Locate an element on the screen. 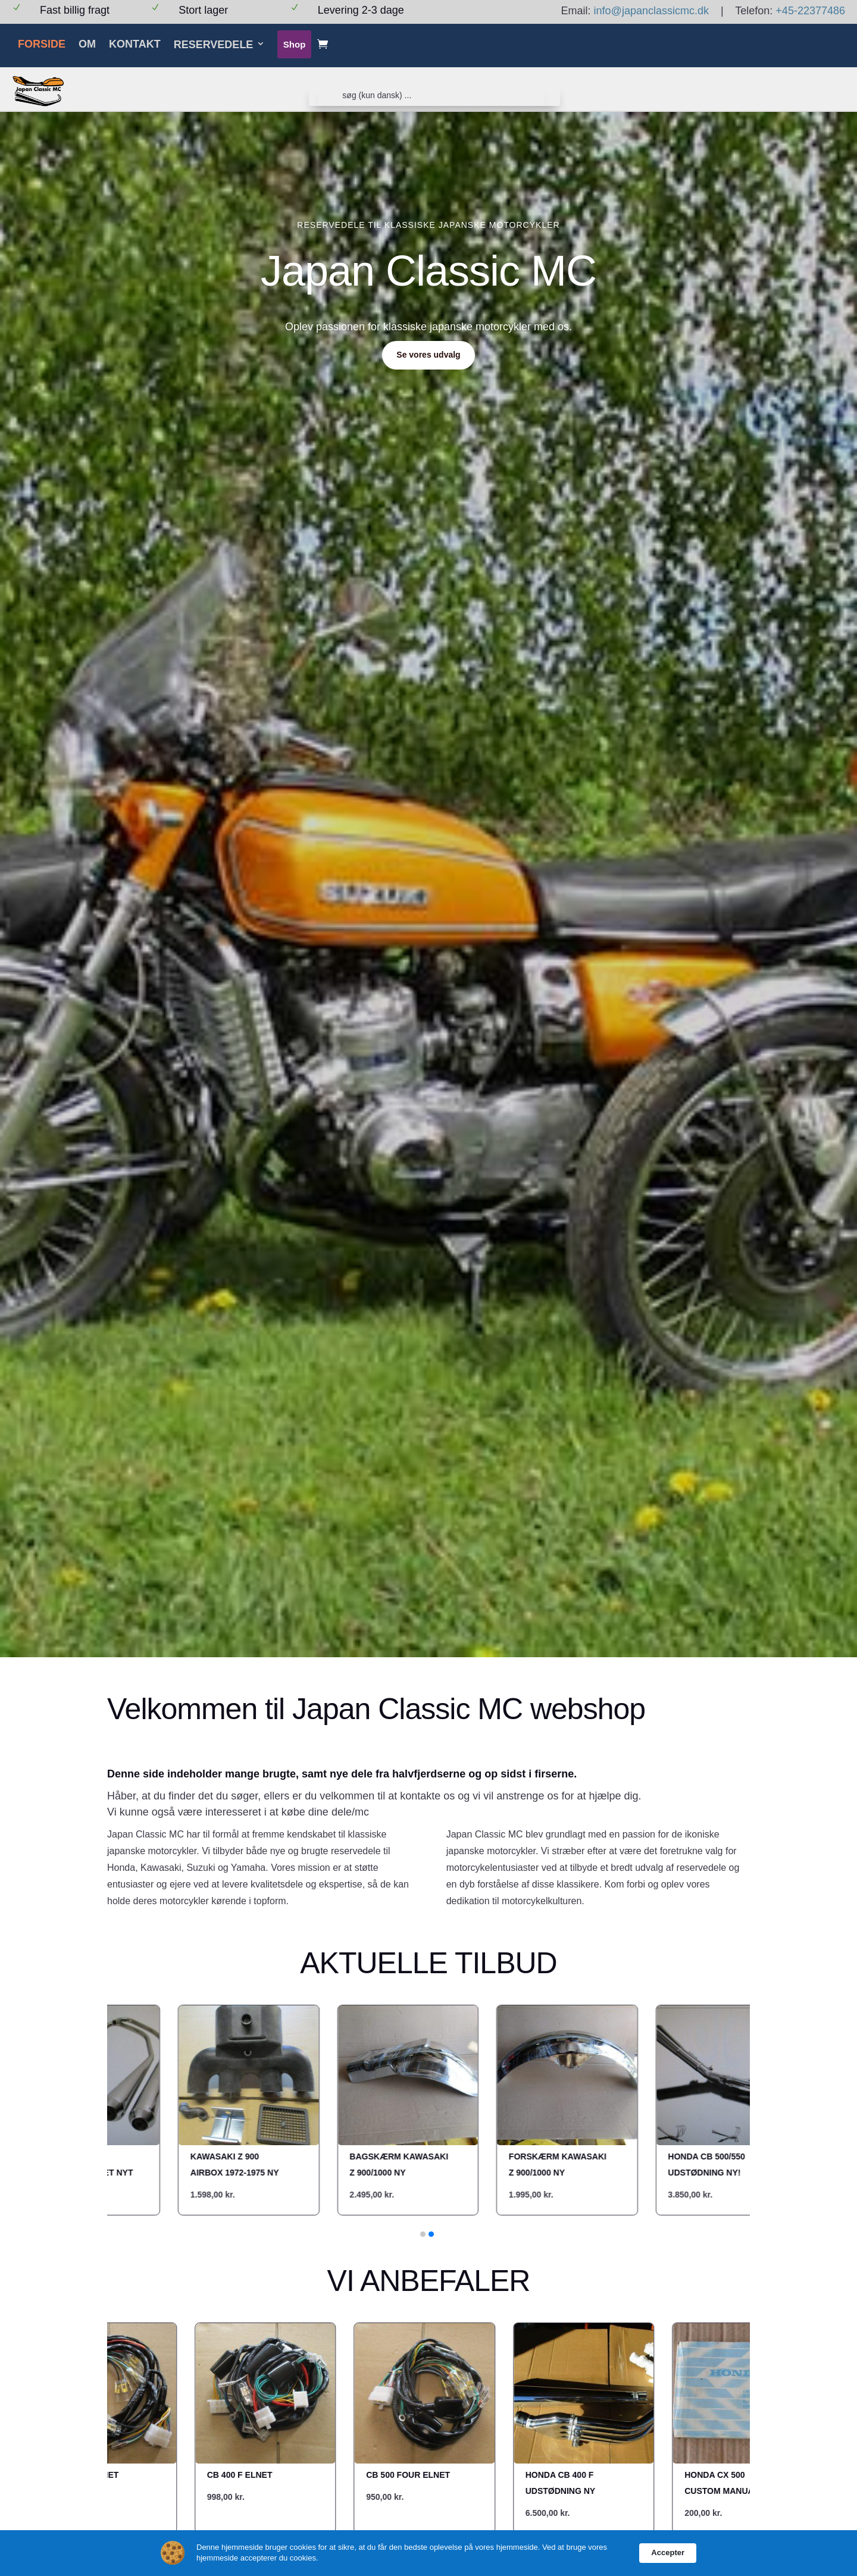 This screenshot has height=2576, width=857. Honda cb 400 f udstødning NY is located at coordinates (564, 2483).